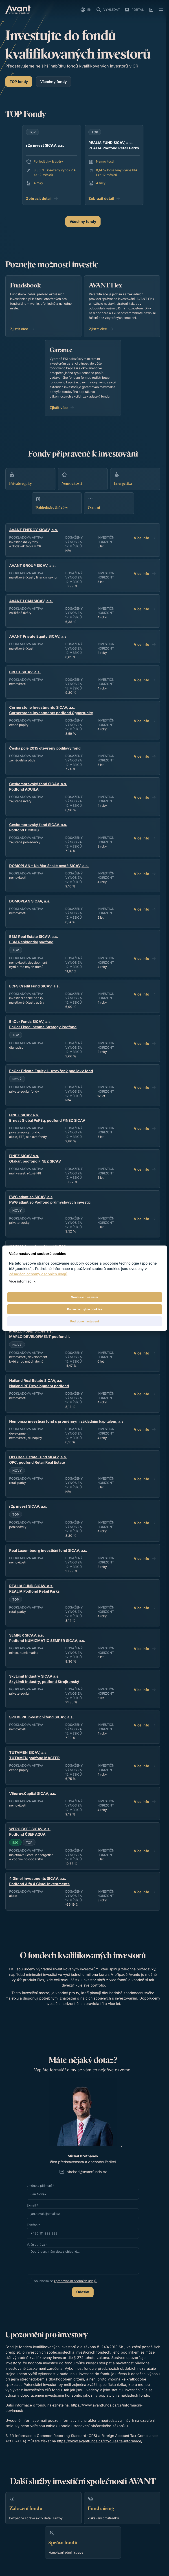 This screenshot has height=2576, width=169. What do you see at coordinates (25, 672) in the screenshot?
I see `BRIXX SICAV, a.s.` at bounding box center [25, 672].